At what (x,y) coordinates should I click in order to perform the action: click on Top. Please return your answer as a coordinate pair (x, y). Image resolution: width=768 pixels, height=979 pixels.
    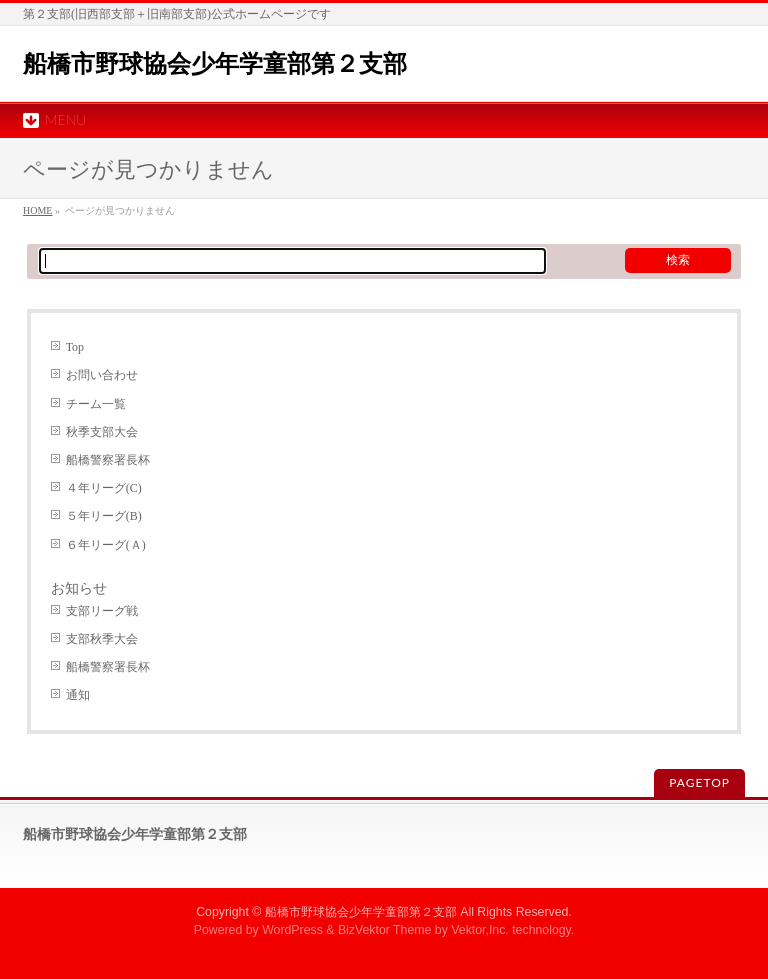
    Looking at the image, I should click on (75, 347).